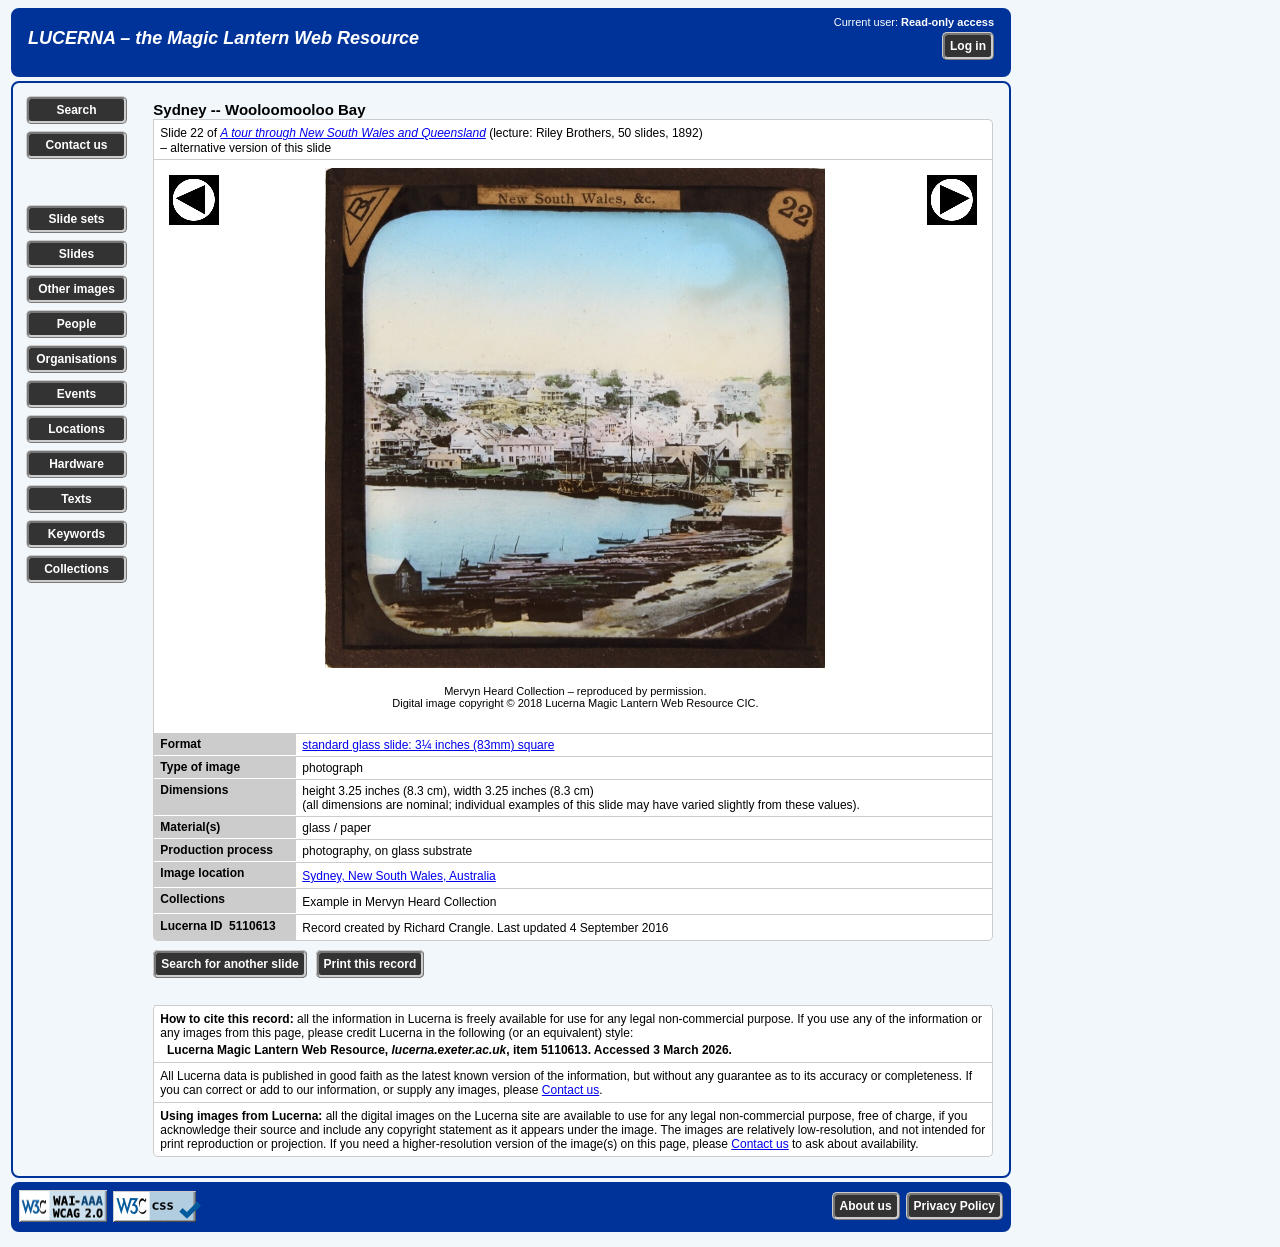 This screenshot has width=1280, height=1247. What do you see at coordinates (76, 359) in the screenshot?
I see `Organisations` at bounding box center [76, 359].